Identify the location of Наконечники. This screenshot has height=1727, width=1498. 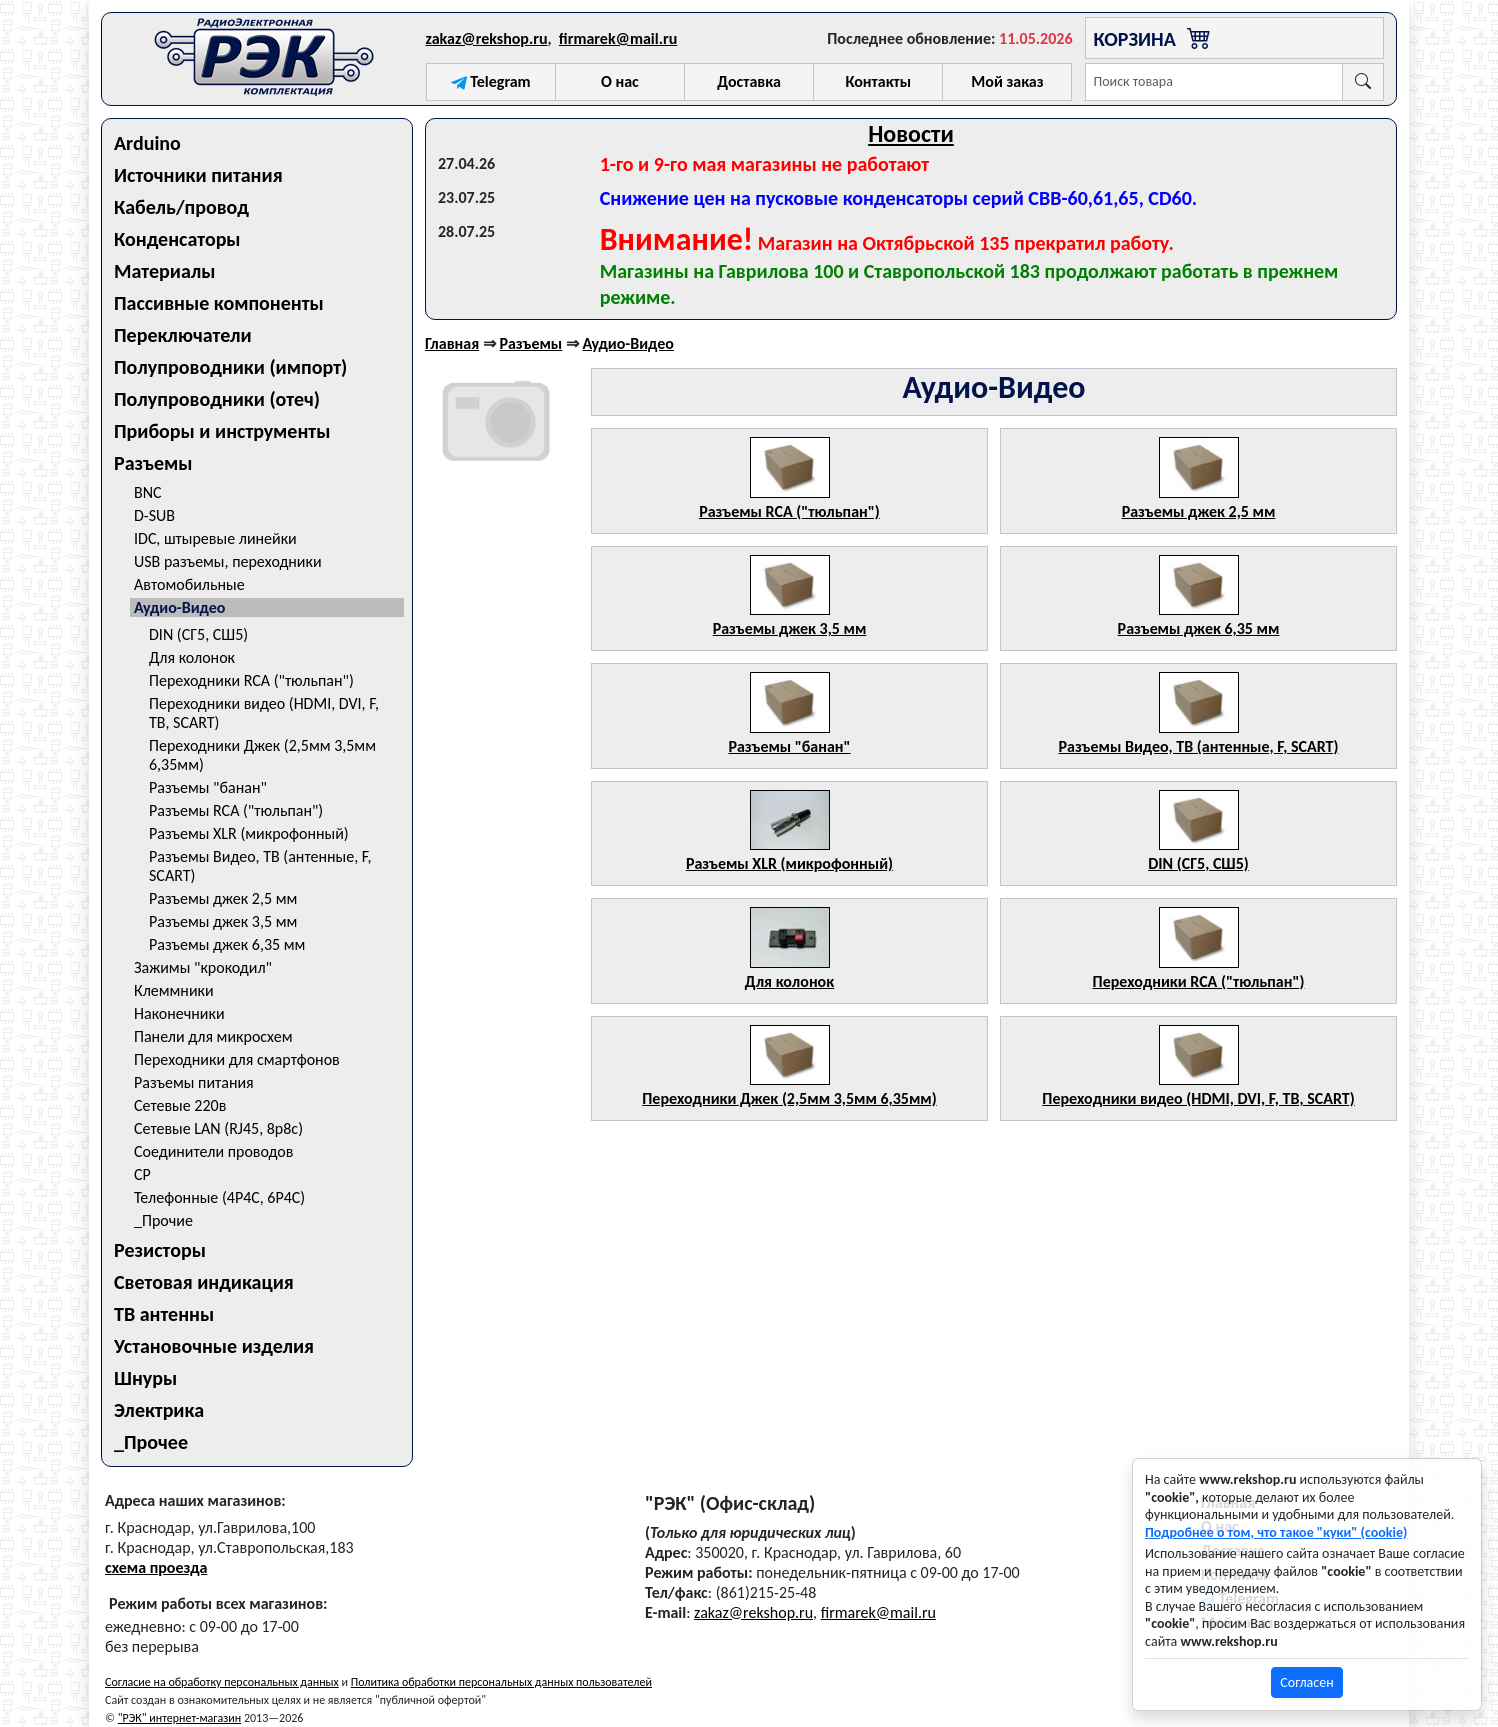
(179, 1013).